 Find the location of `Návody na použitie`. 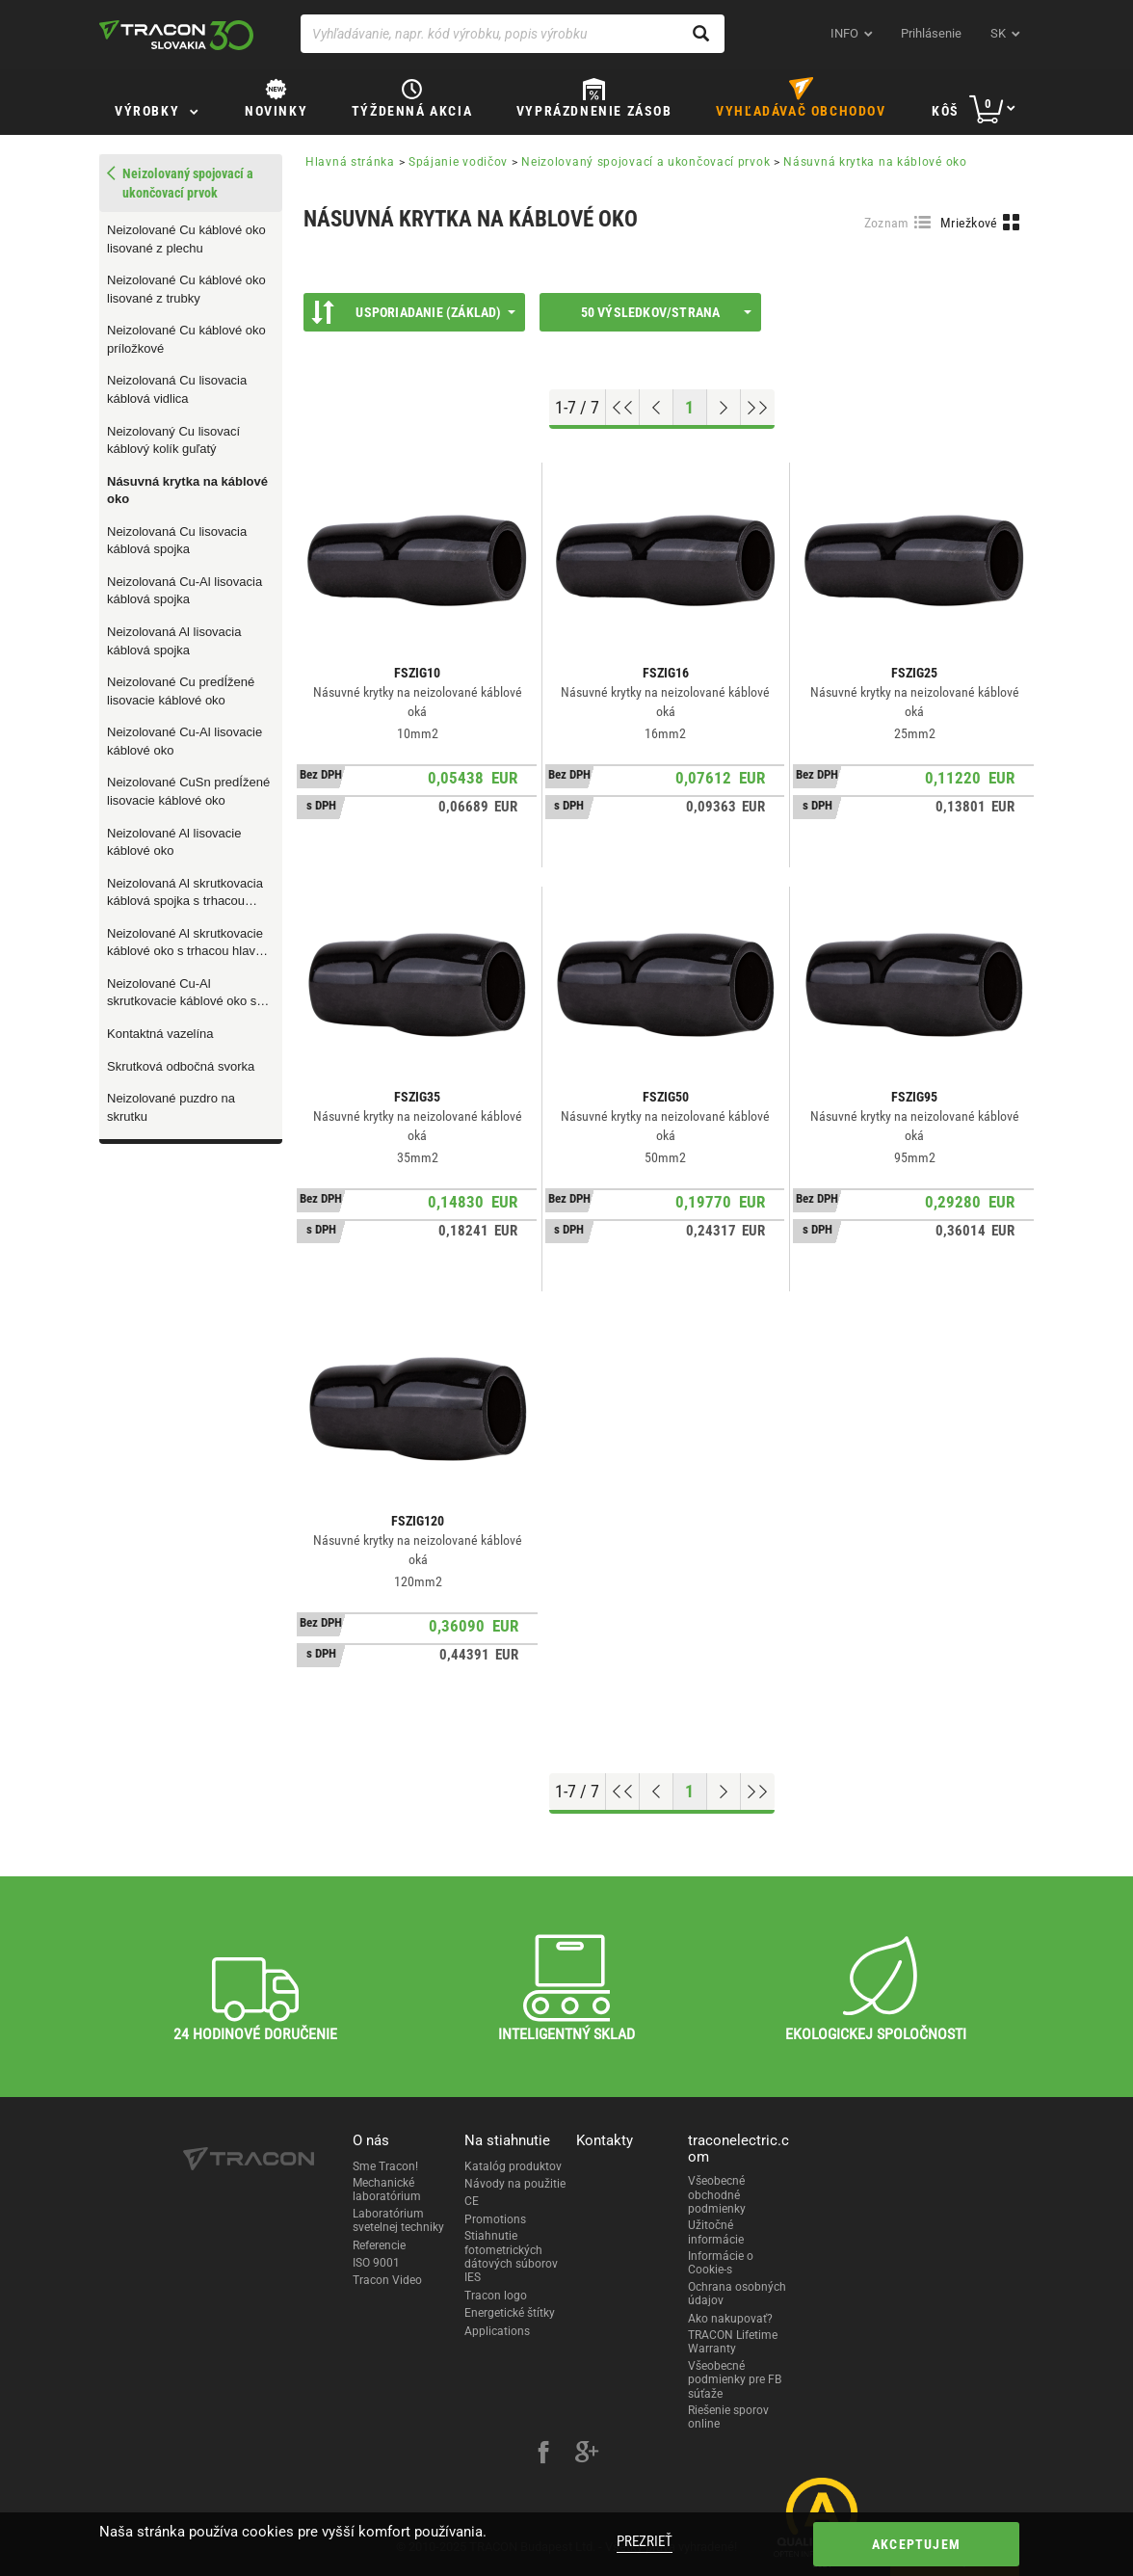

Návody na použitie is located at coordinates (515, 2184).